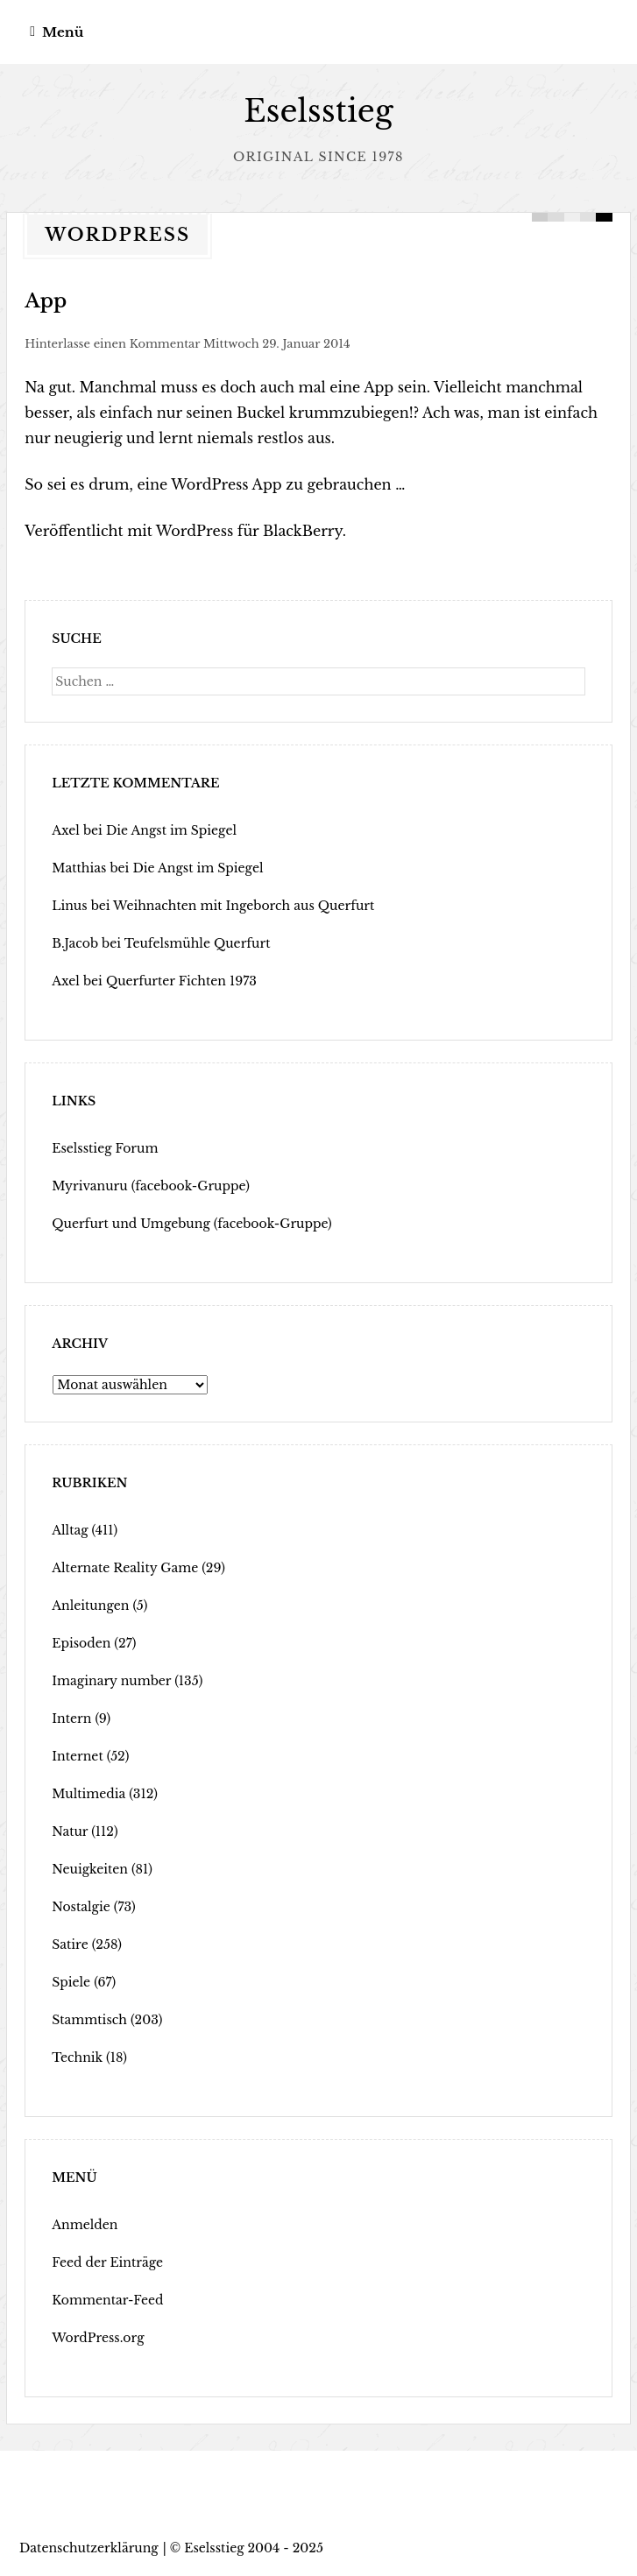 This screenshot has width=637, height=2576. What do you see at coordinates (81, 1643) in the screenshot?
I see `Episoden` at bounding box center [81, 1643].